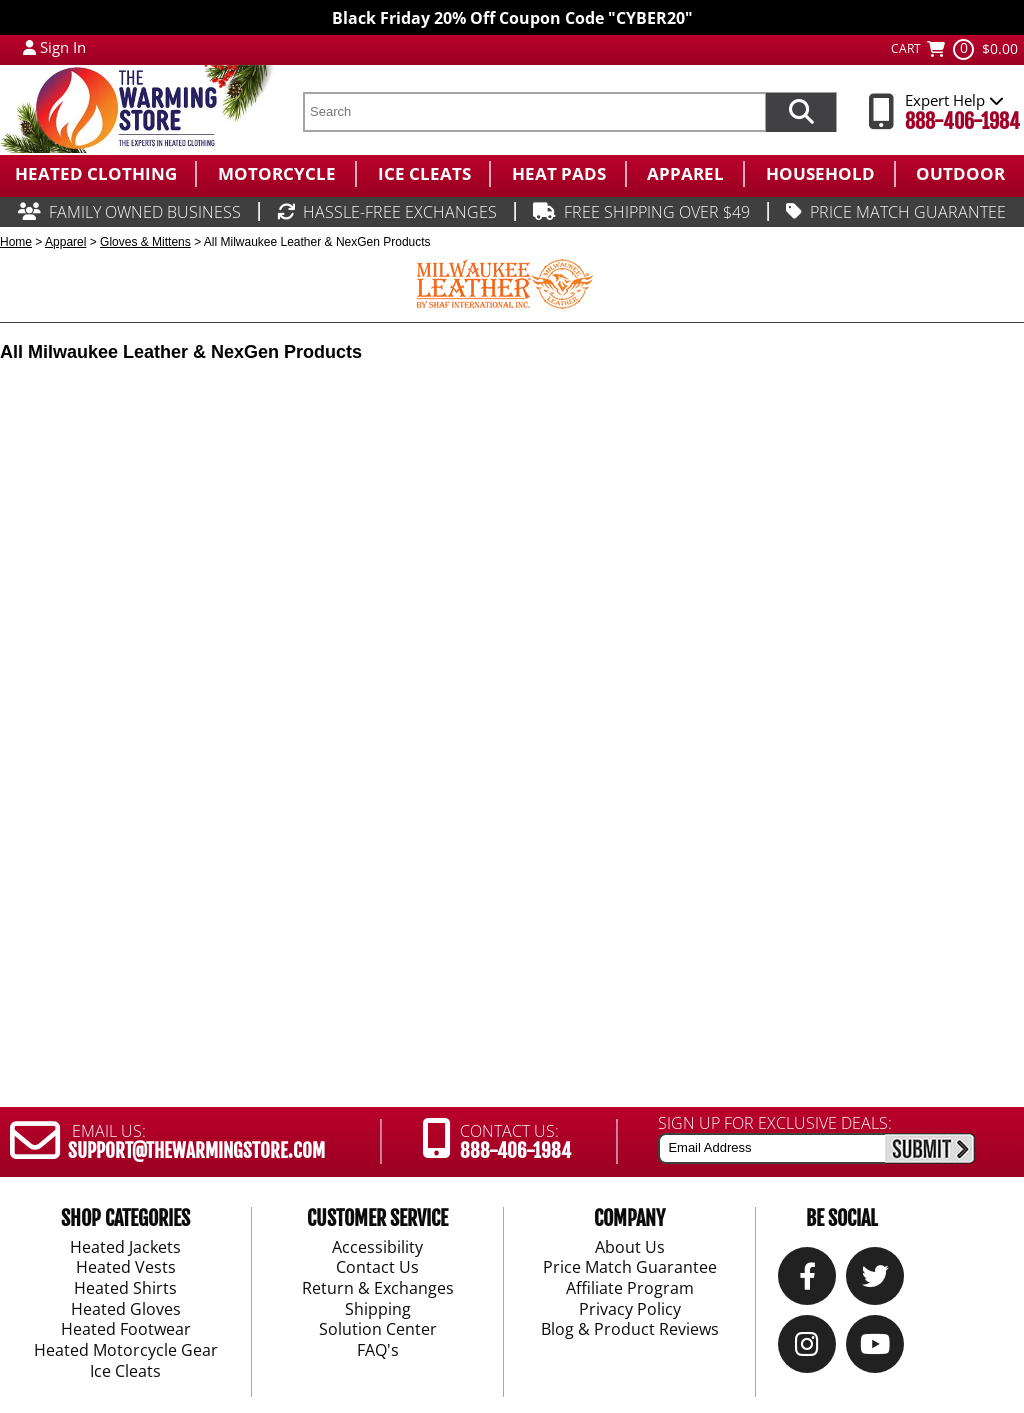 The width and height of the screenshot is (1024, 1413). I want to click on Return & Exchanges, so click(378, 1289).